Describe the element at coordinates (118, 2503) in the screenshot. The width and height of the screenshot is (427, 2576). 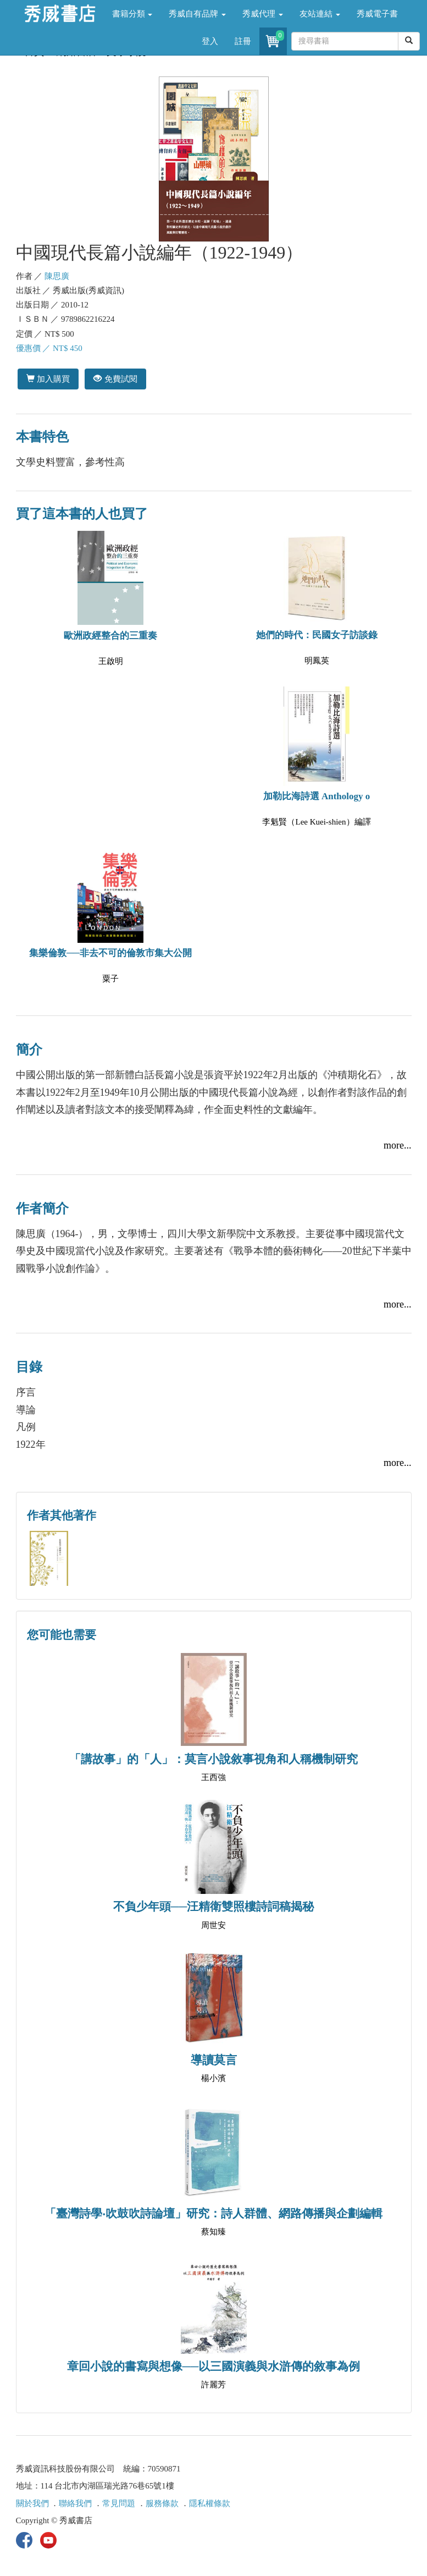
I see `常見問題` at that location.